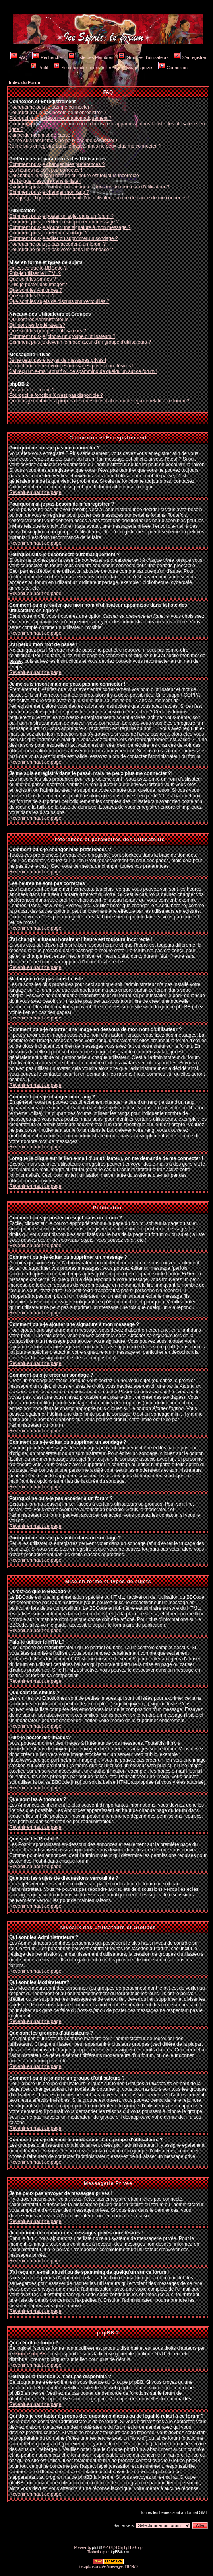  I want to click on Je me suis enregistré dans le passé, mais ne peux plus me connecter ?!, so click(85, 146).